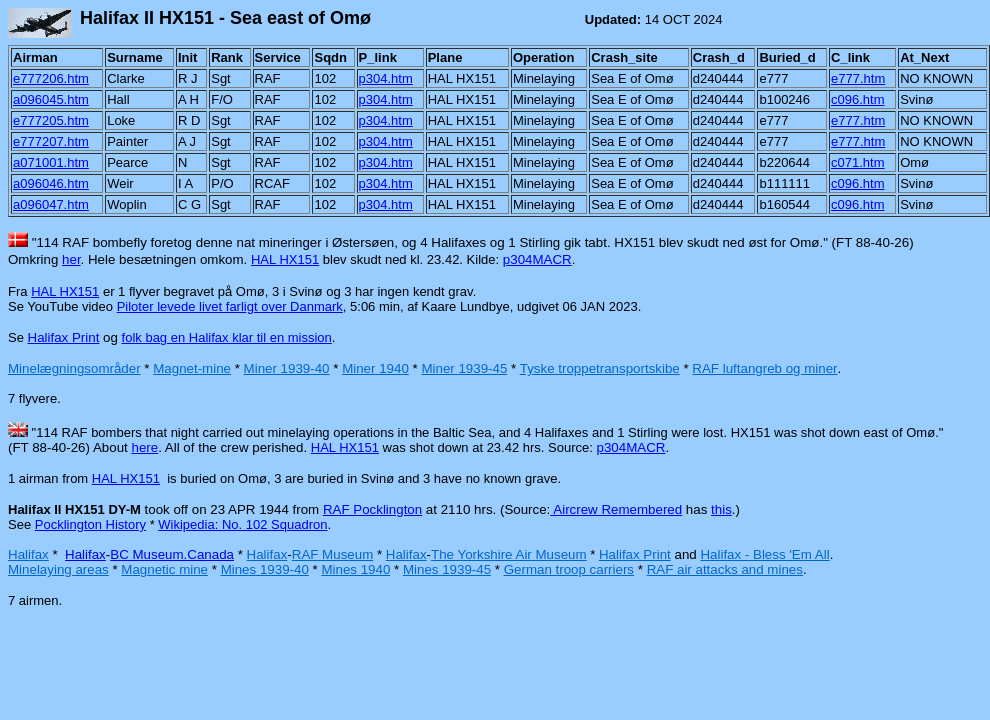 The image size is (990, 720). Describe the element at coordinates (285, 259) in the screenshot. I see `HAL HX151` at that location.